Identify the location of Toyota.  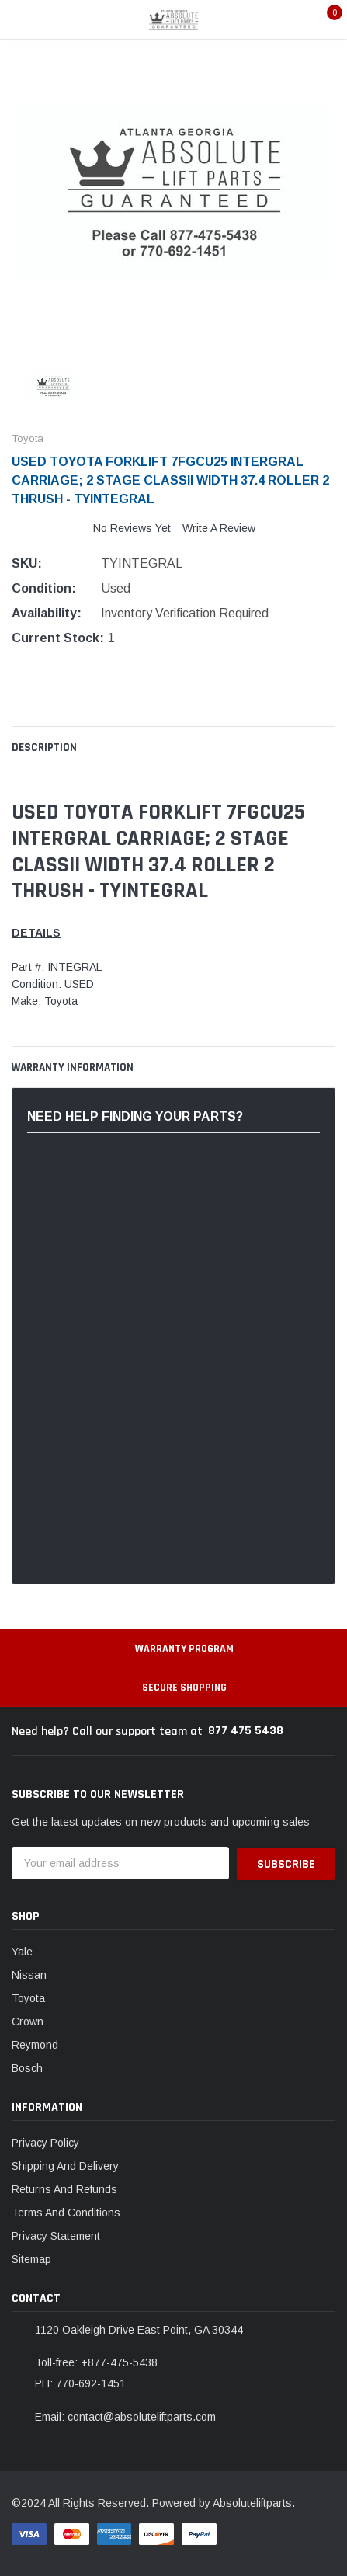
(28, 1998).